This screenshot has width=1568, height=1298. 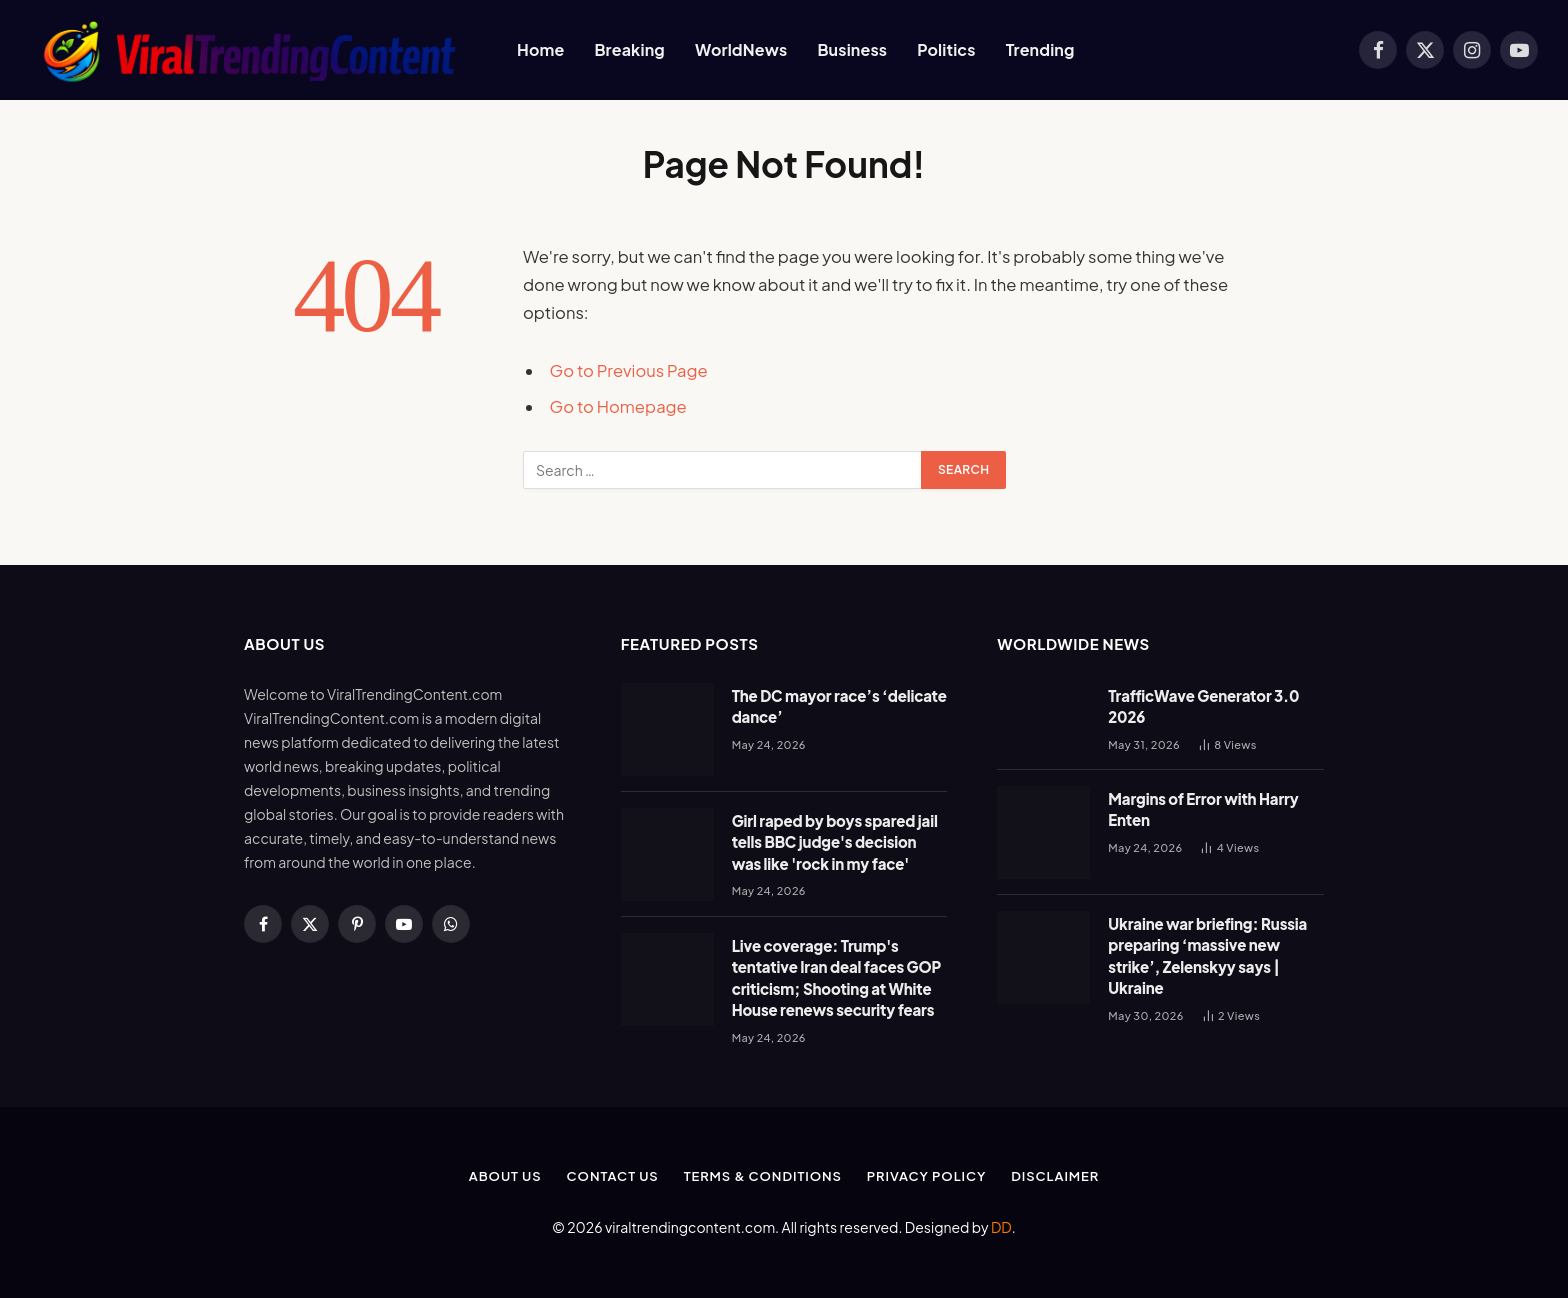 What do you see at coordinates (1040, 49) in the screenshot?
I see `Trending` at bounding box center [1040, 49].